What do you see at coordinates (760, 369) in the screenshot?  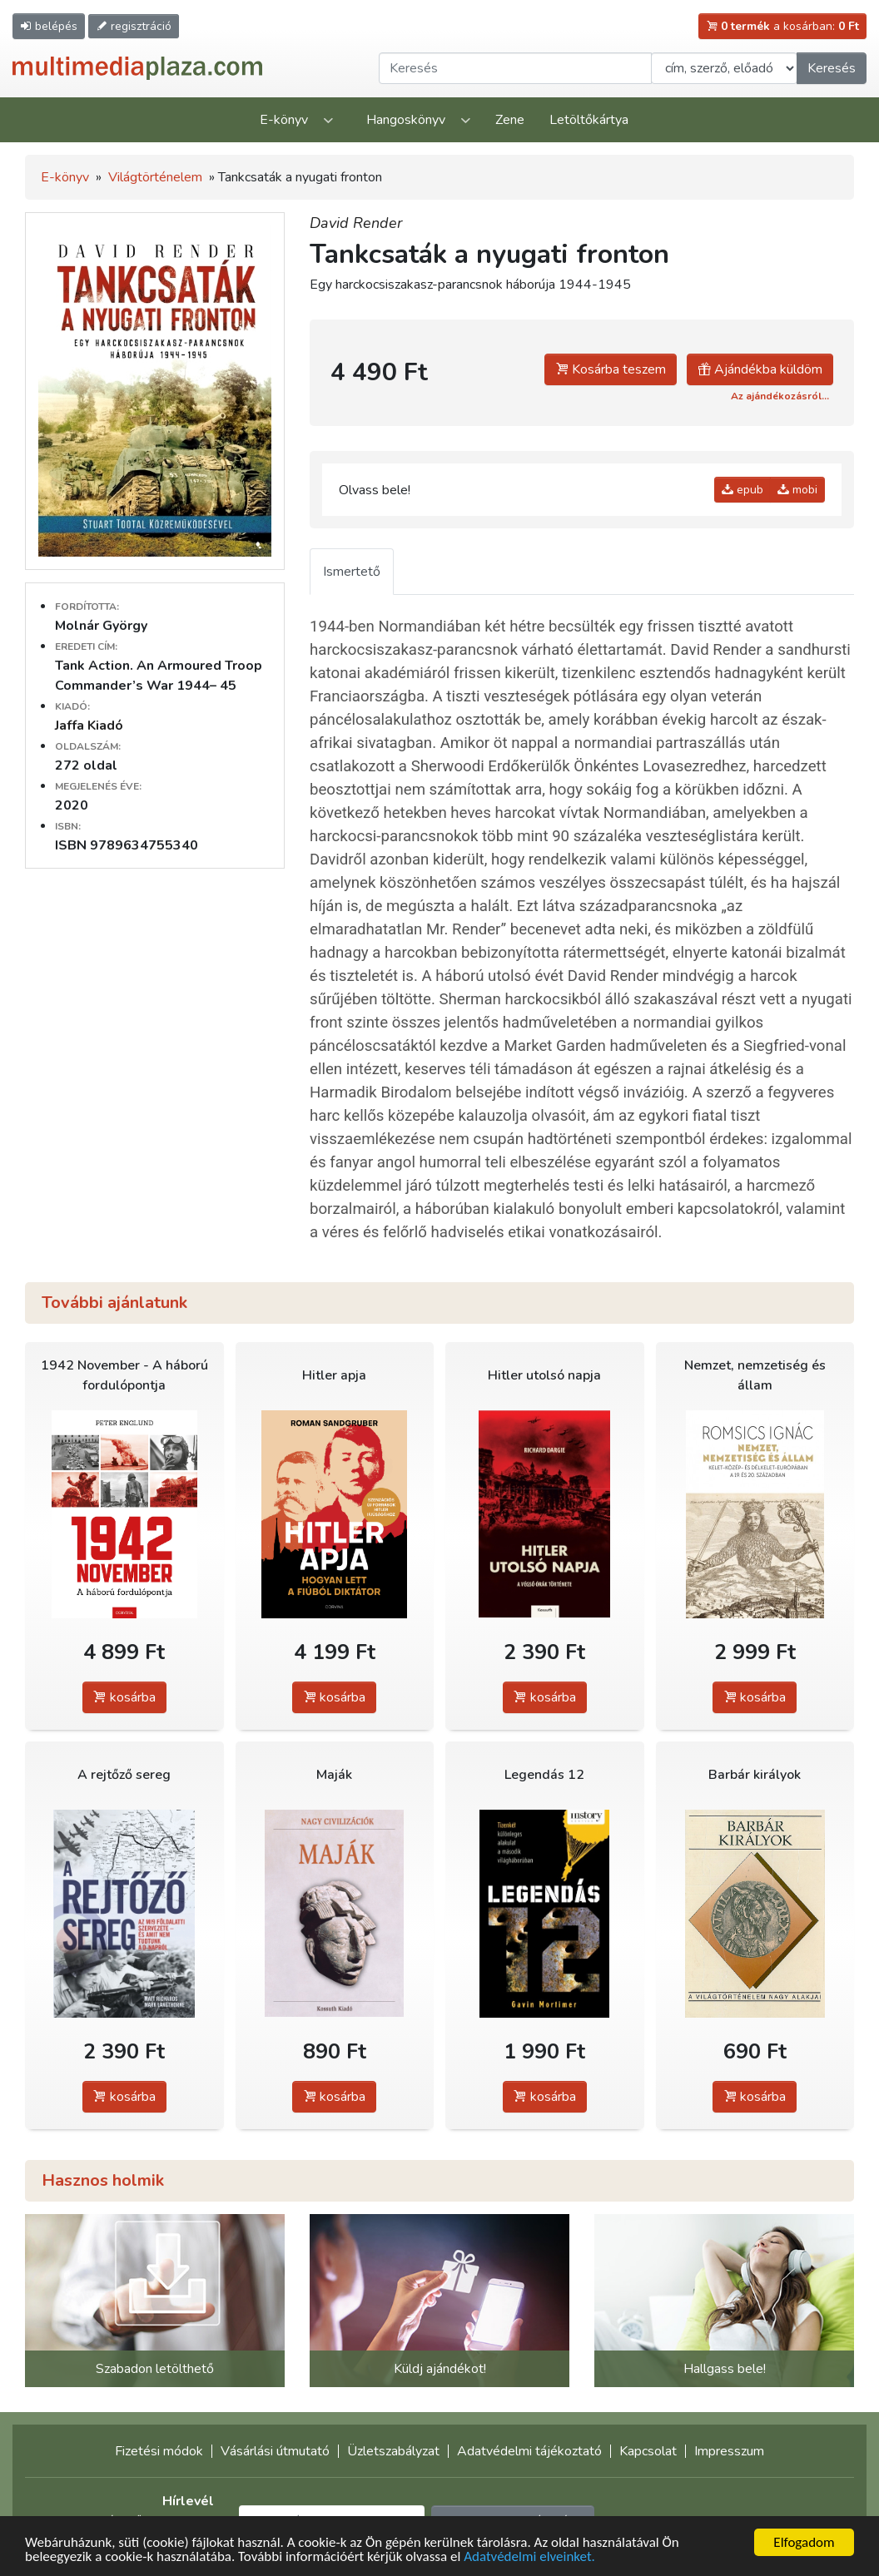 I see `Ajándékba küldöm` at bounding box center [760, 369].